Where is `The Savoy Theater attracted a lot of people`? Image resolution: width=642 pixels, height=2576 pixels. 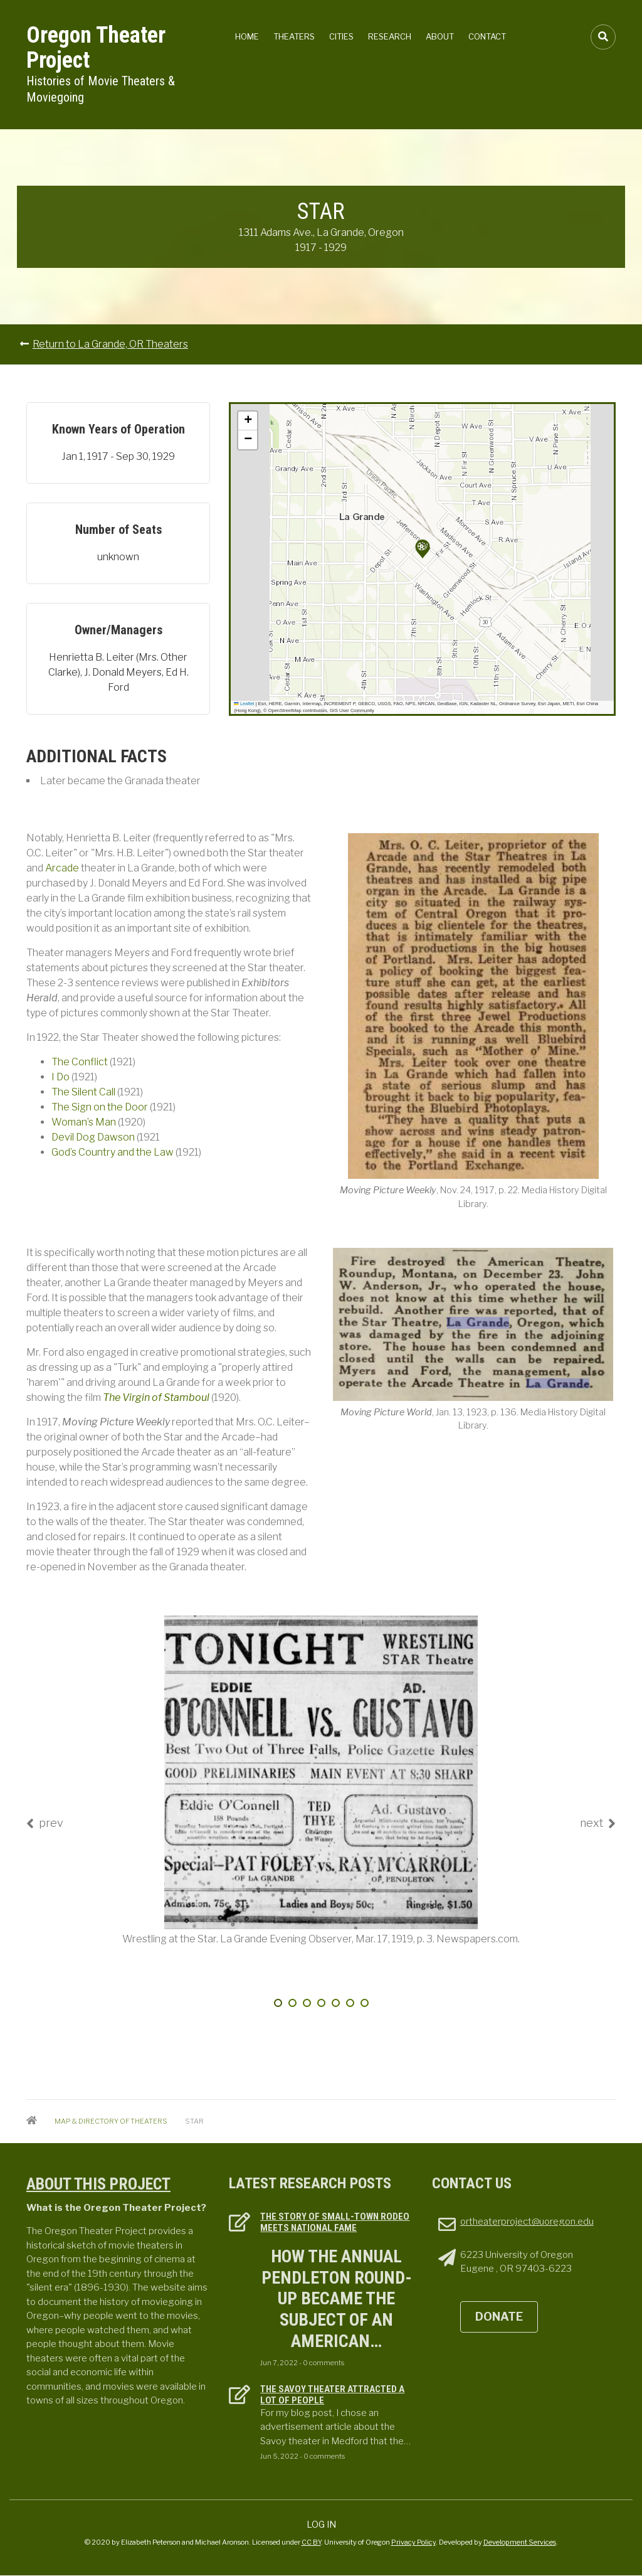 The Savoy Theater attracted a lot of people is located at coordinates (332, 2394).